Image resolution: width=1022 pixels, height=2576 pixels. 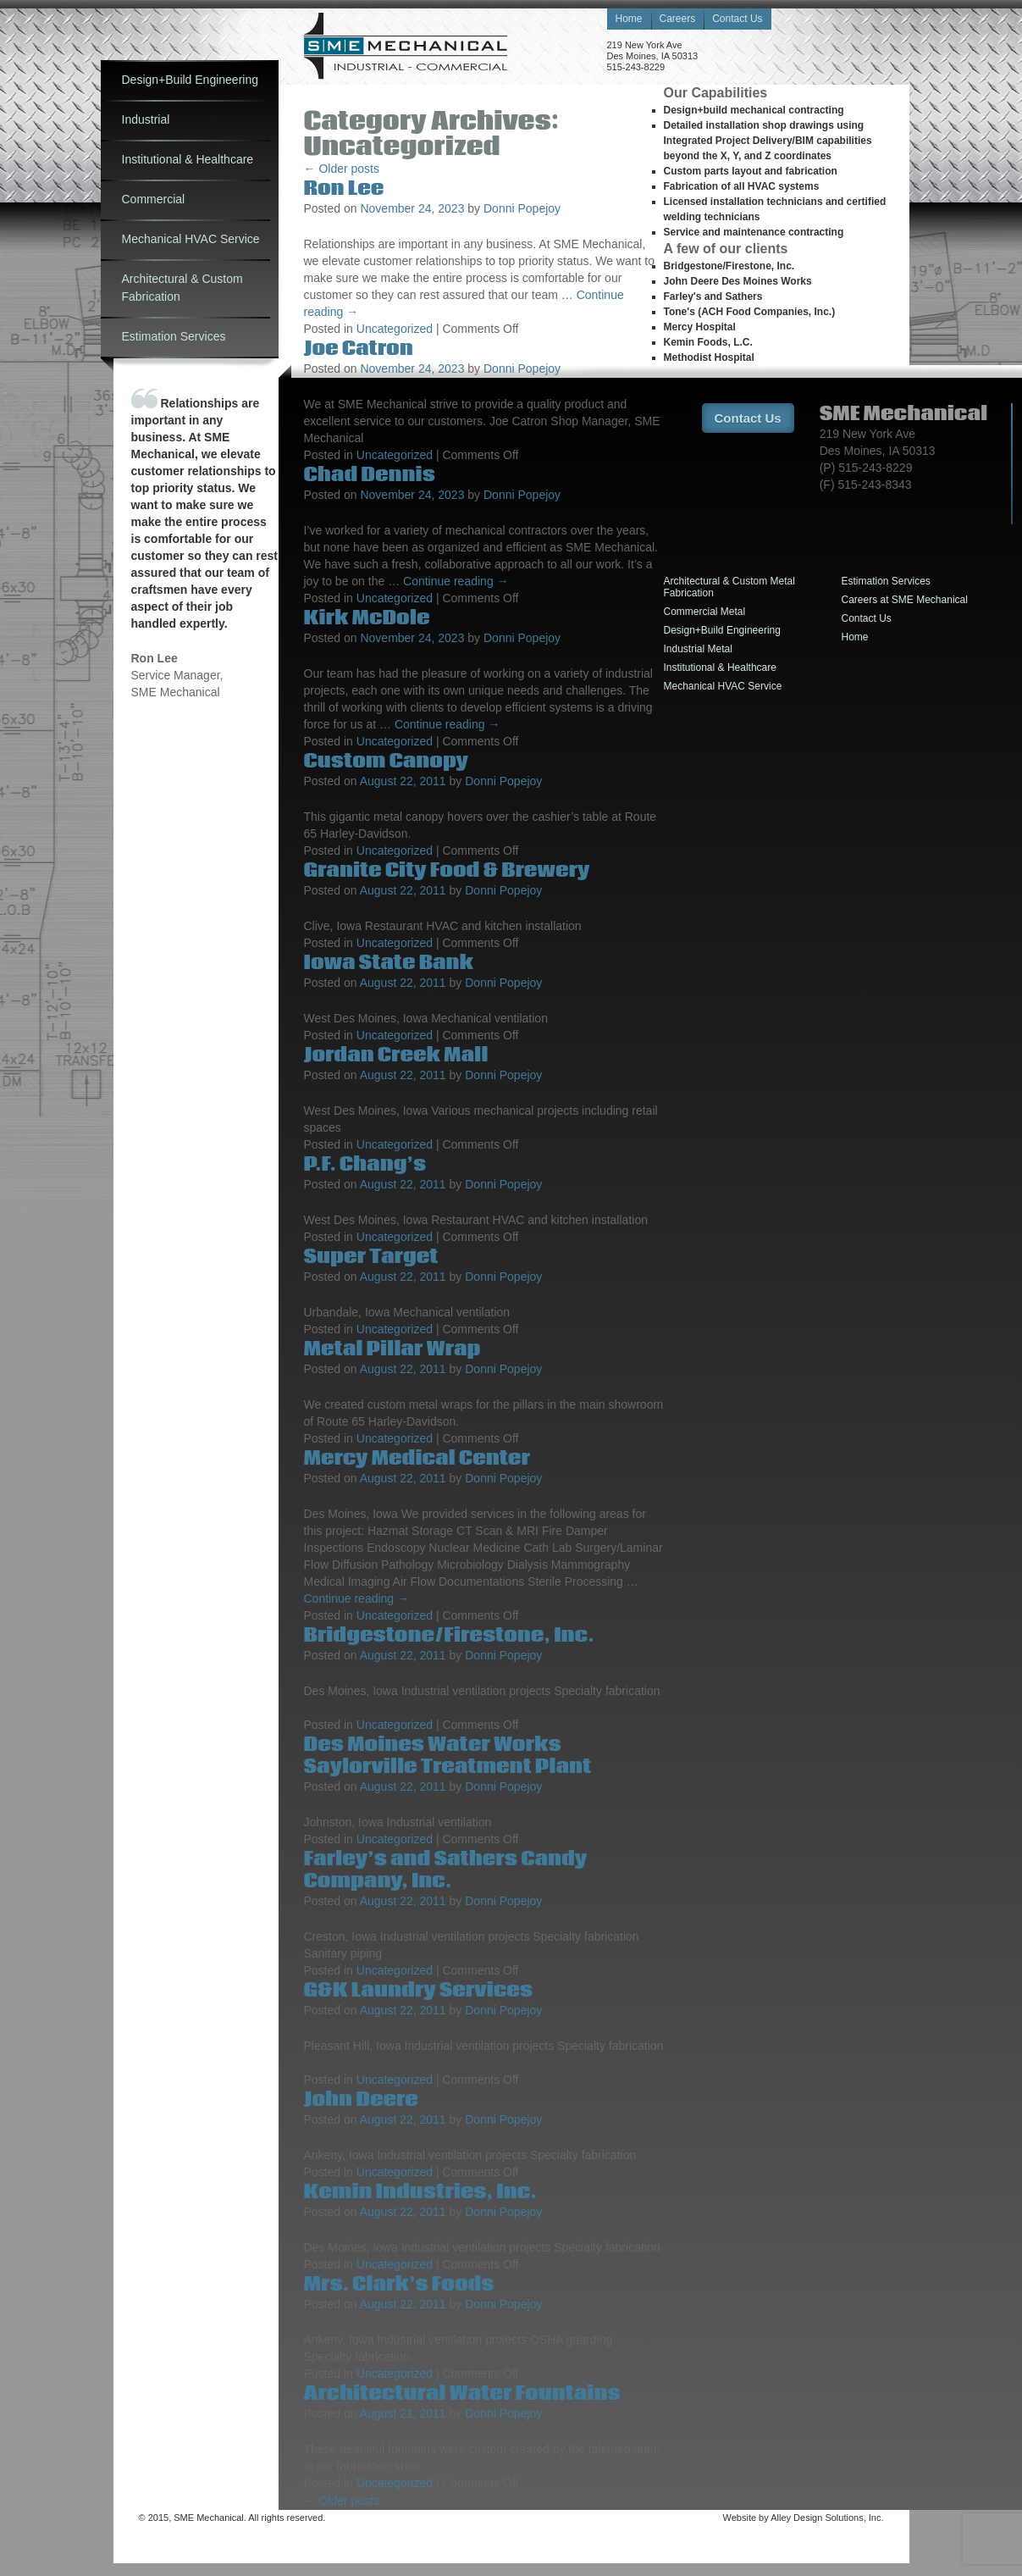 What do you see at coordinates (827, 2517) in the screenshot?
I see `Alley Design Solutions, Inc.` at bounding box center [827, 2517].